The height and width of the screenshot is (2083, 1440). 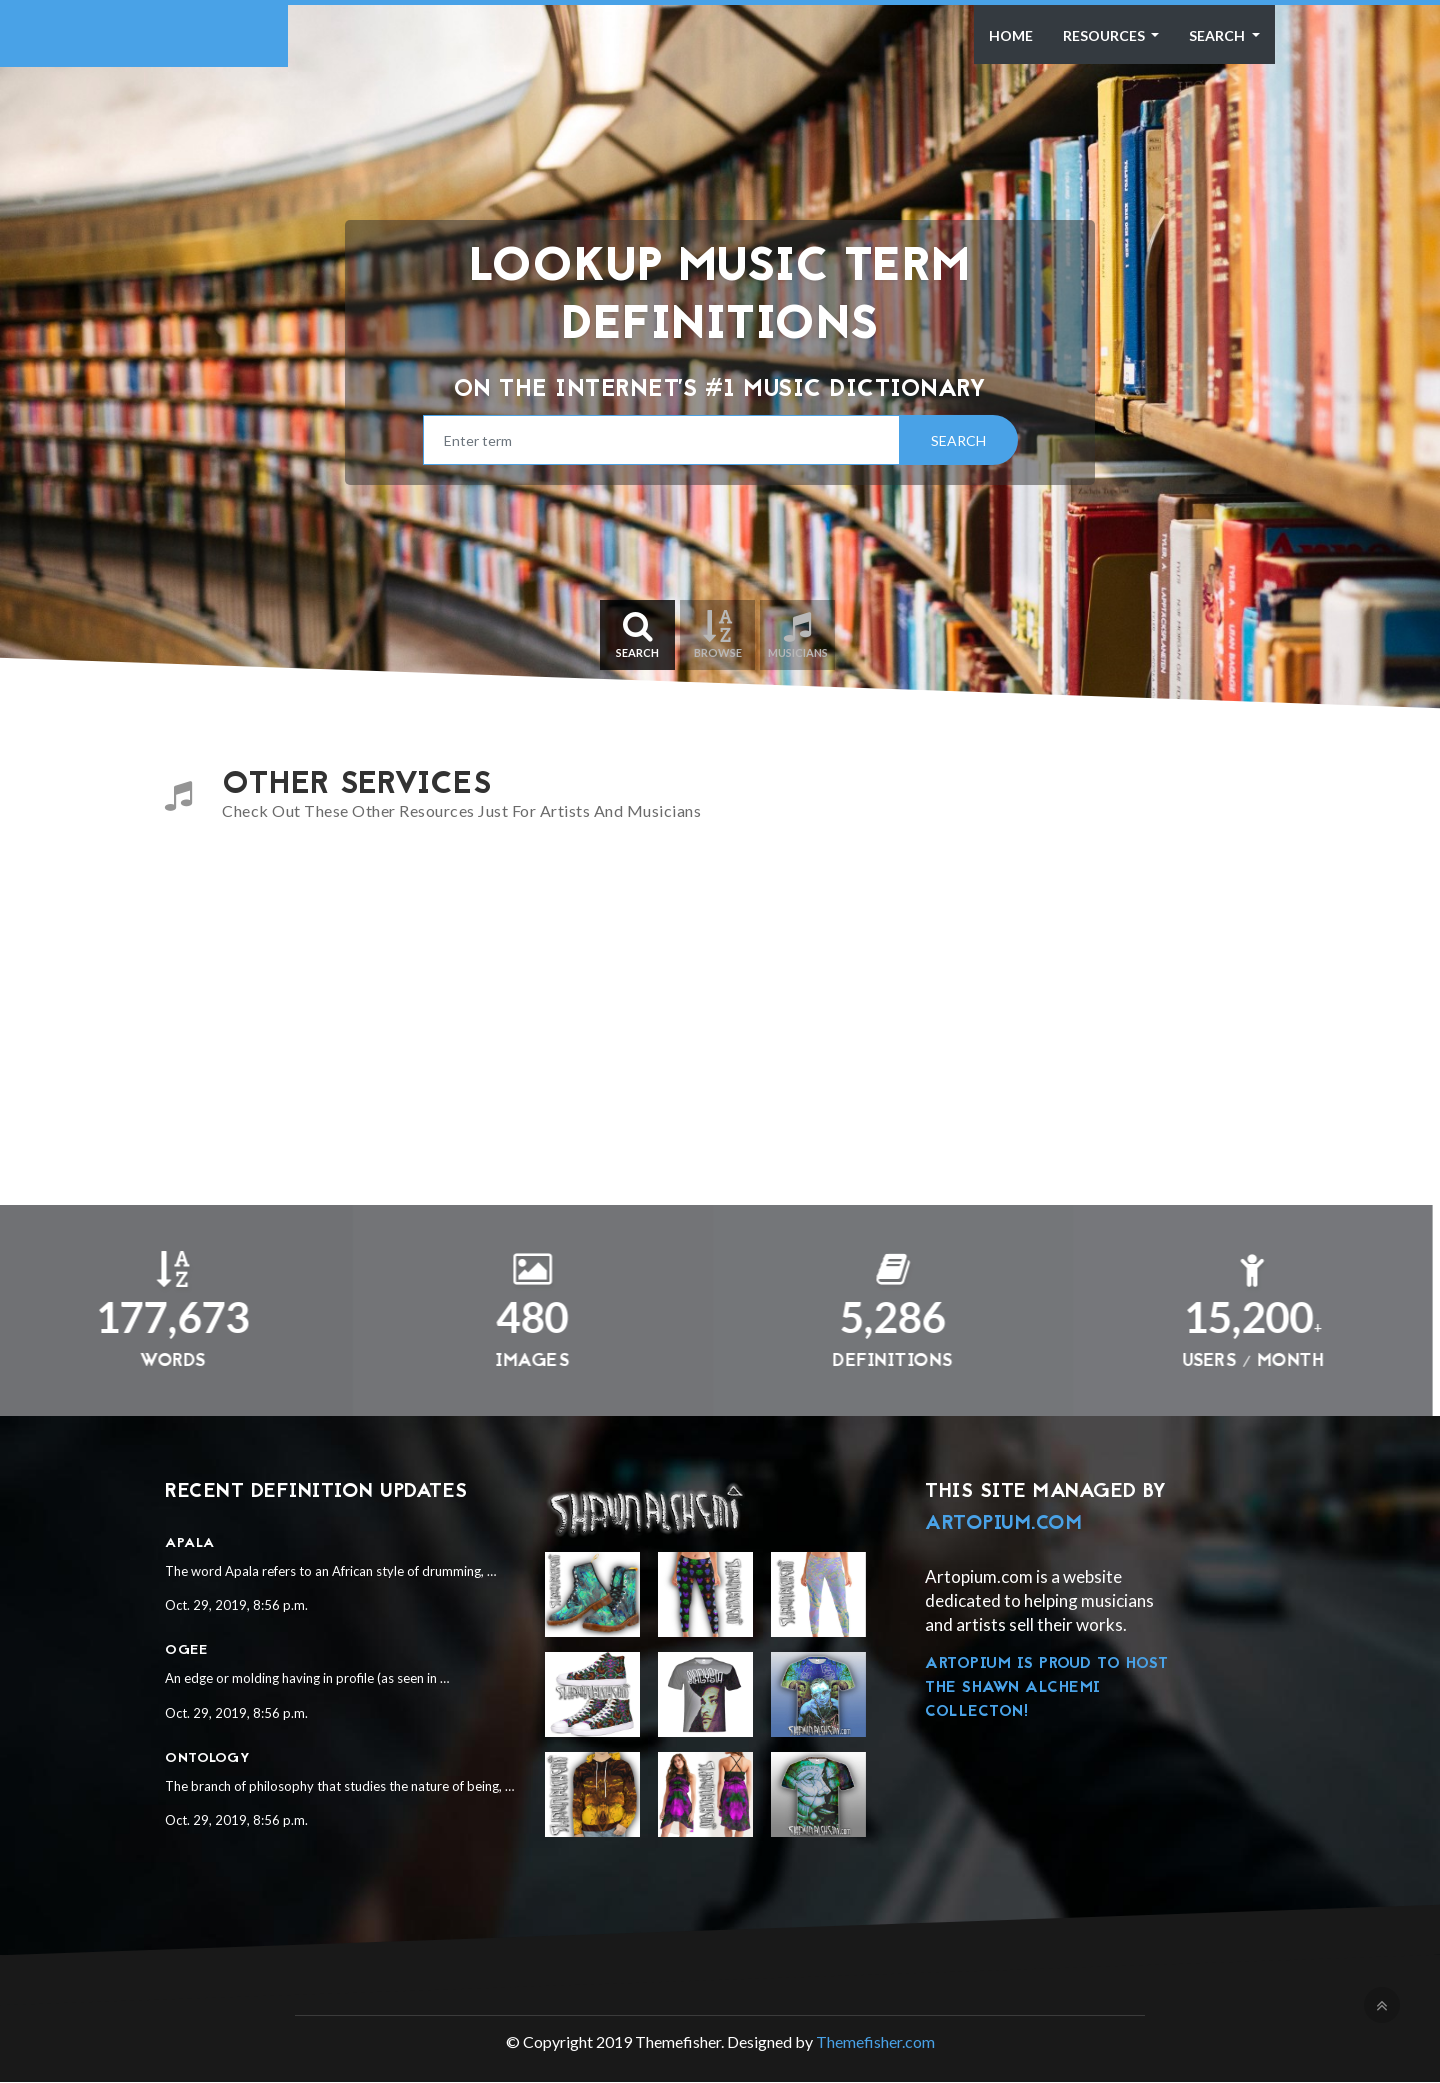 What do you see at coordinates (1105, 35) in the screenshot?
I see `Resources [button]` at bounding box center [1105, 35].